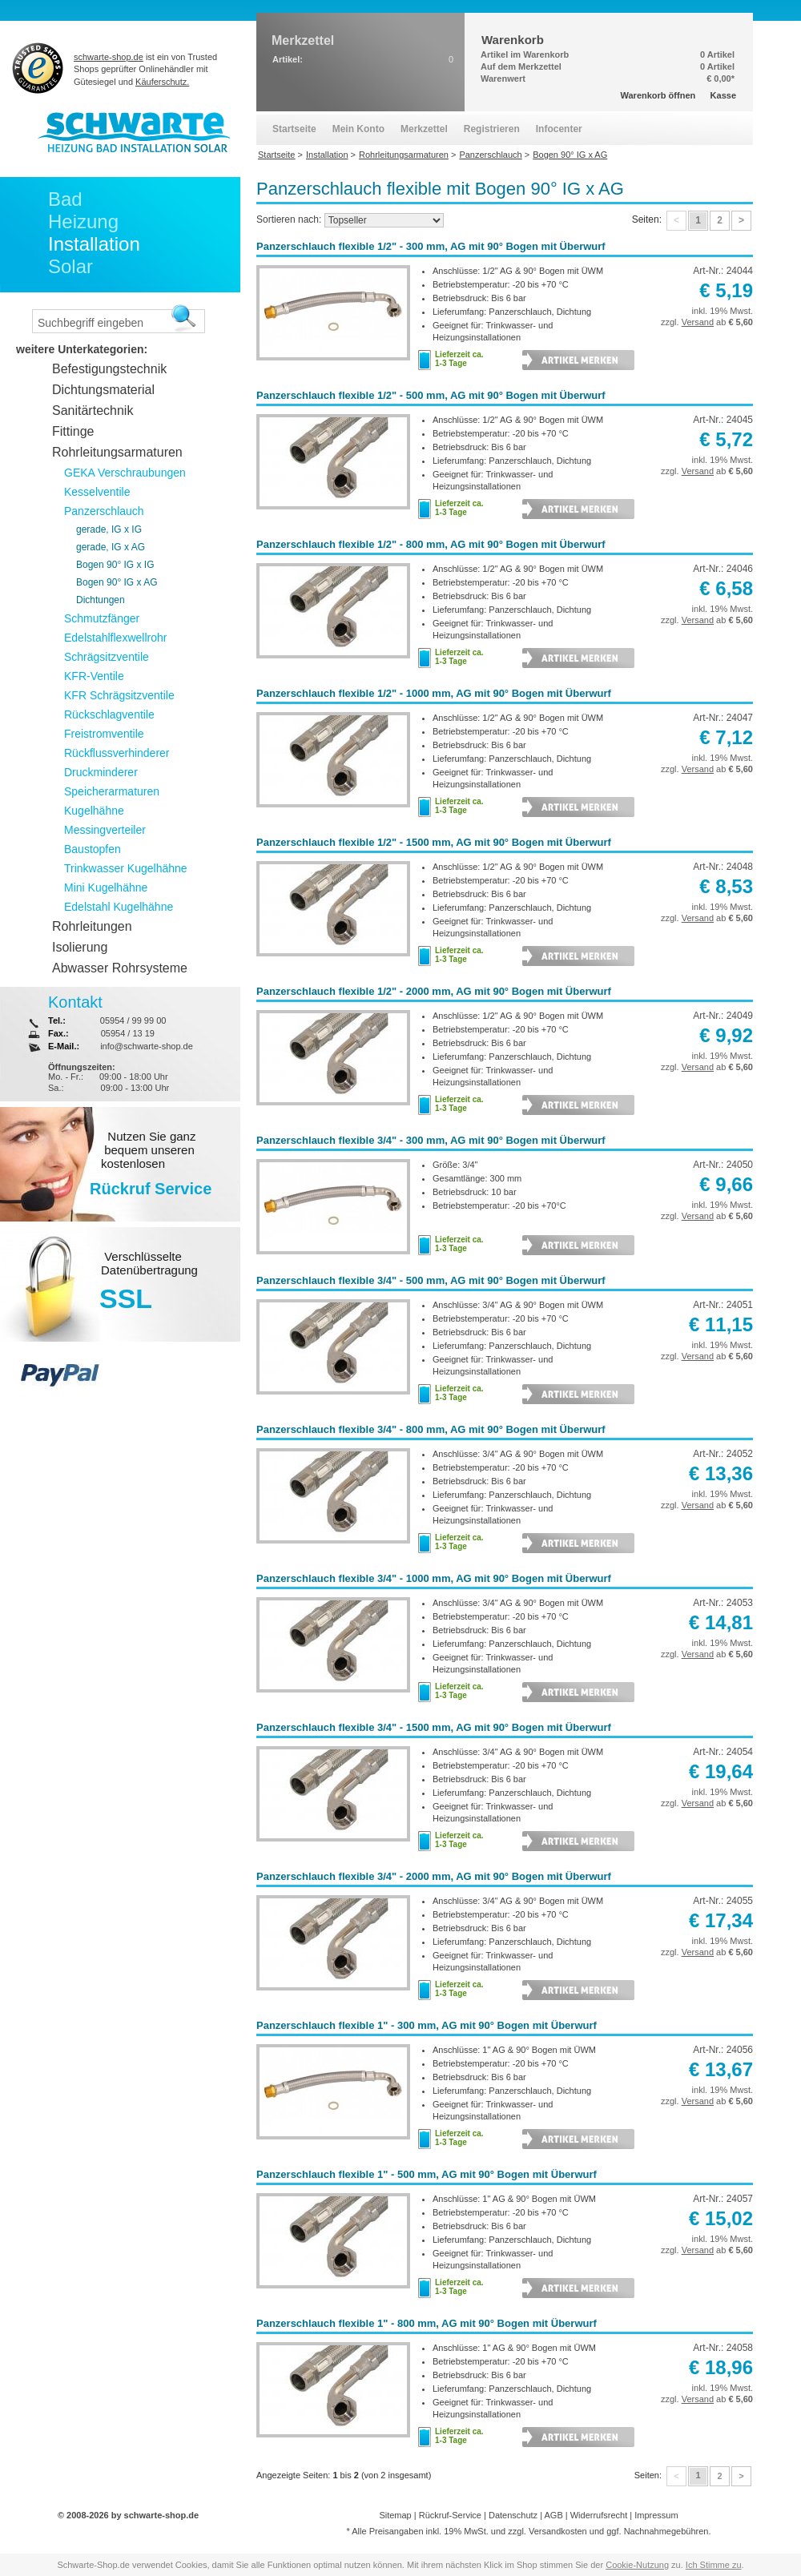 The image size is (801, 2576). I want to click on Cookie-Nutzung, so click(637, 2565).